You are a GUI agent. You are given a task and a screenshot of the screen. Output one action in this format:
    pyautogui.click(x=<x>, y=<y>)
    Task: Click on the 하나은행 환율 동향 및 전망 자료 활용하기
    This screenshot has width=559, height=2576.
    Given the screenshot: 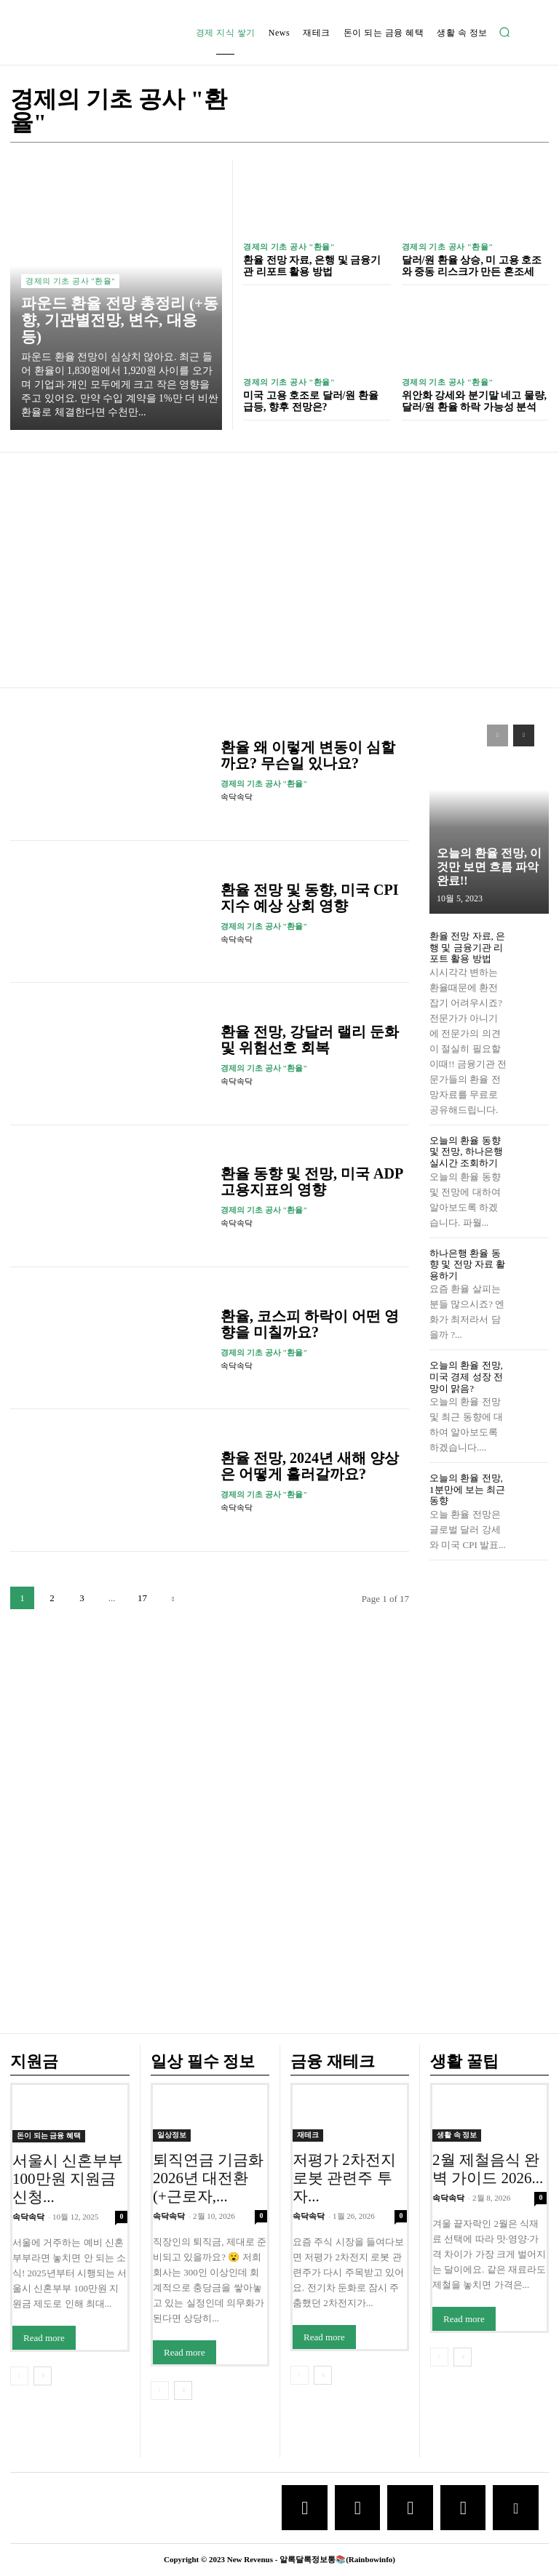 What is the action you would take?
    pyautogui.click(x=467, y=1264)
    